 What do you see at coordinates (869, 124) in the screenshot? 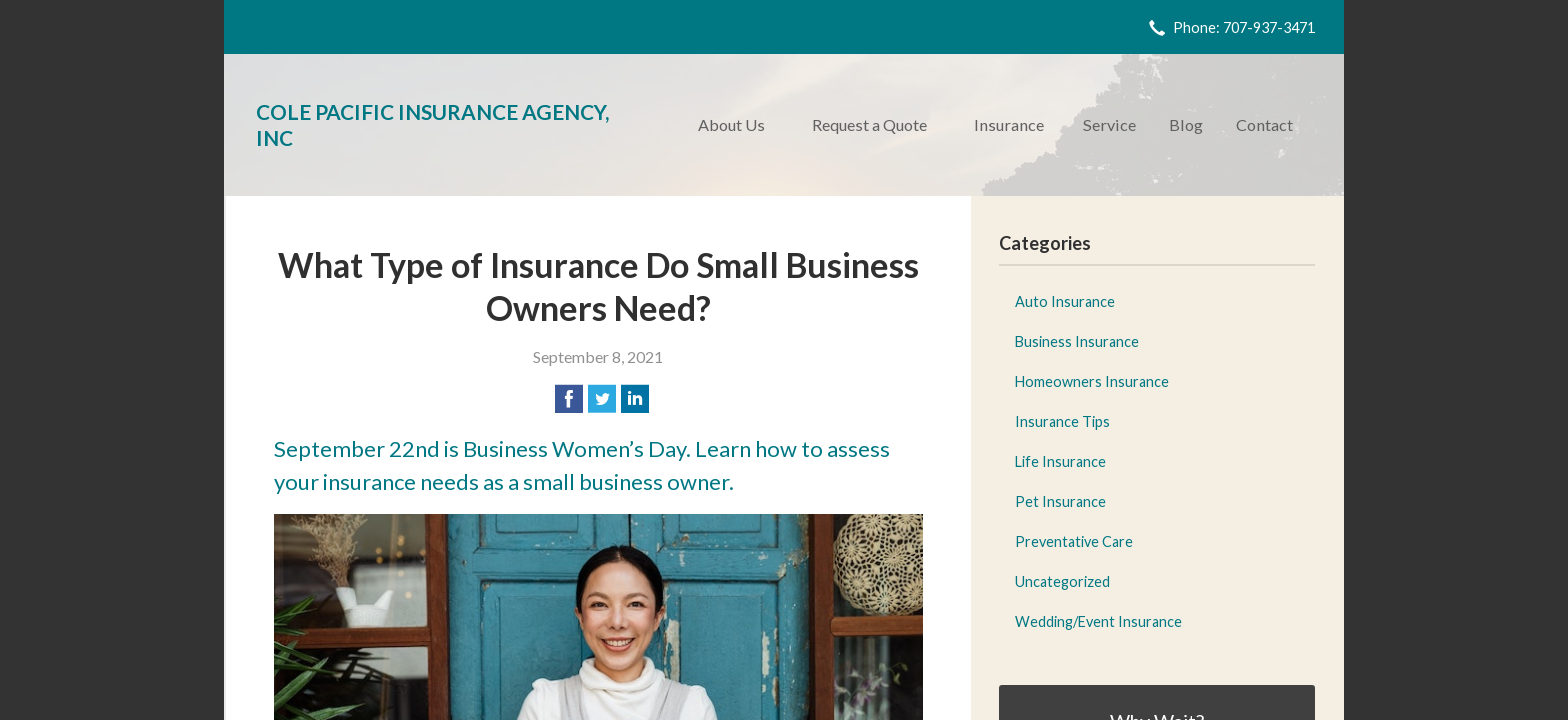
I see `Request a Quote` at bounding box center [869, 124].